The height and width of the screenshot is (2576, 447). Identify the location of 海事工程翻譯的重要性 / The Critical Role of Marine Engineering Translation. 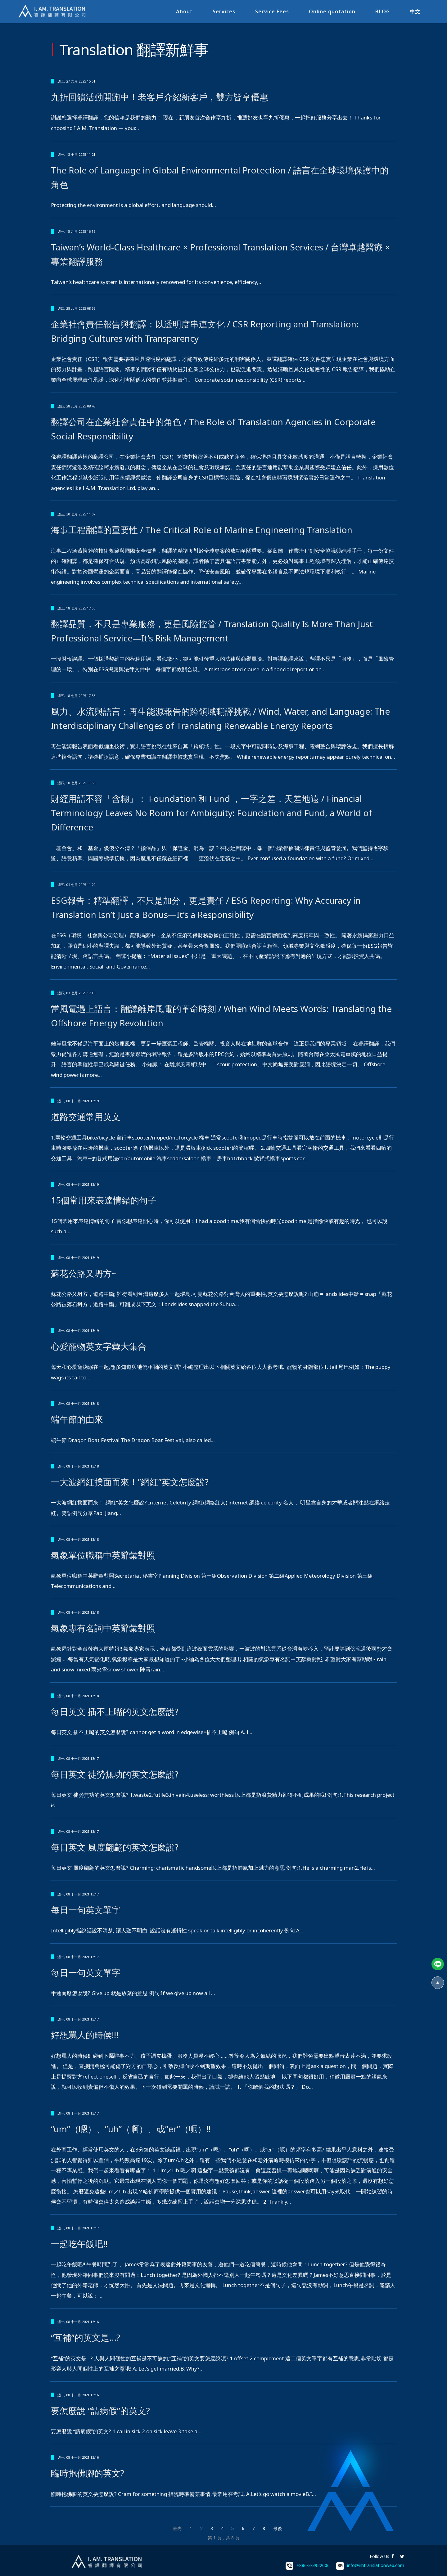
(201, 530).